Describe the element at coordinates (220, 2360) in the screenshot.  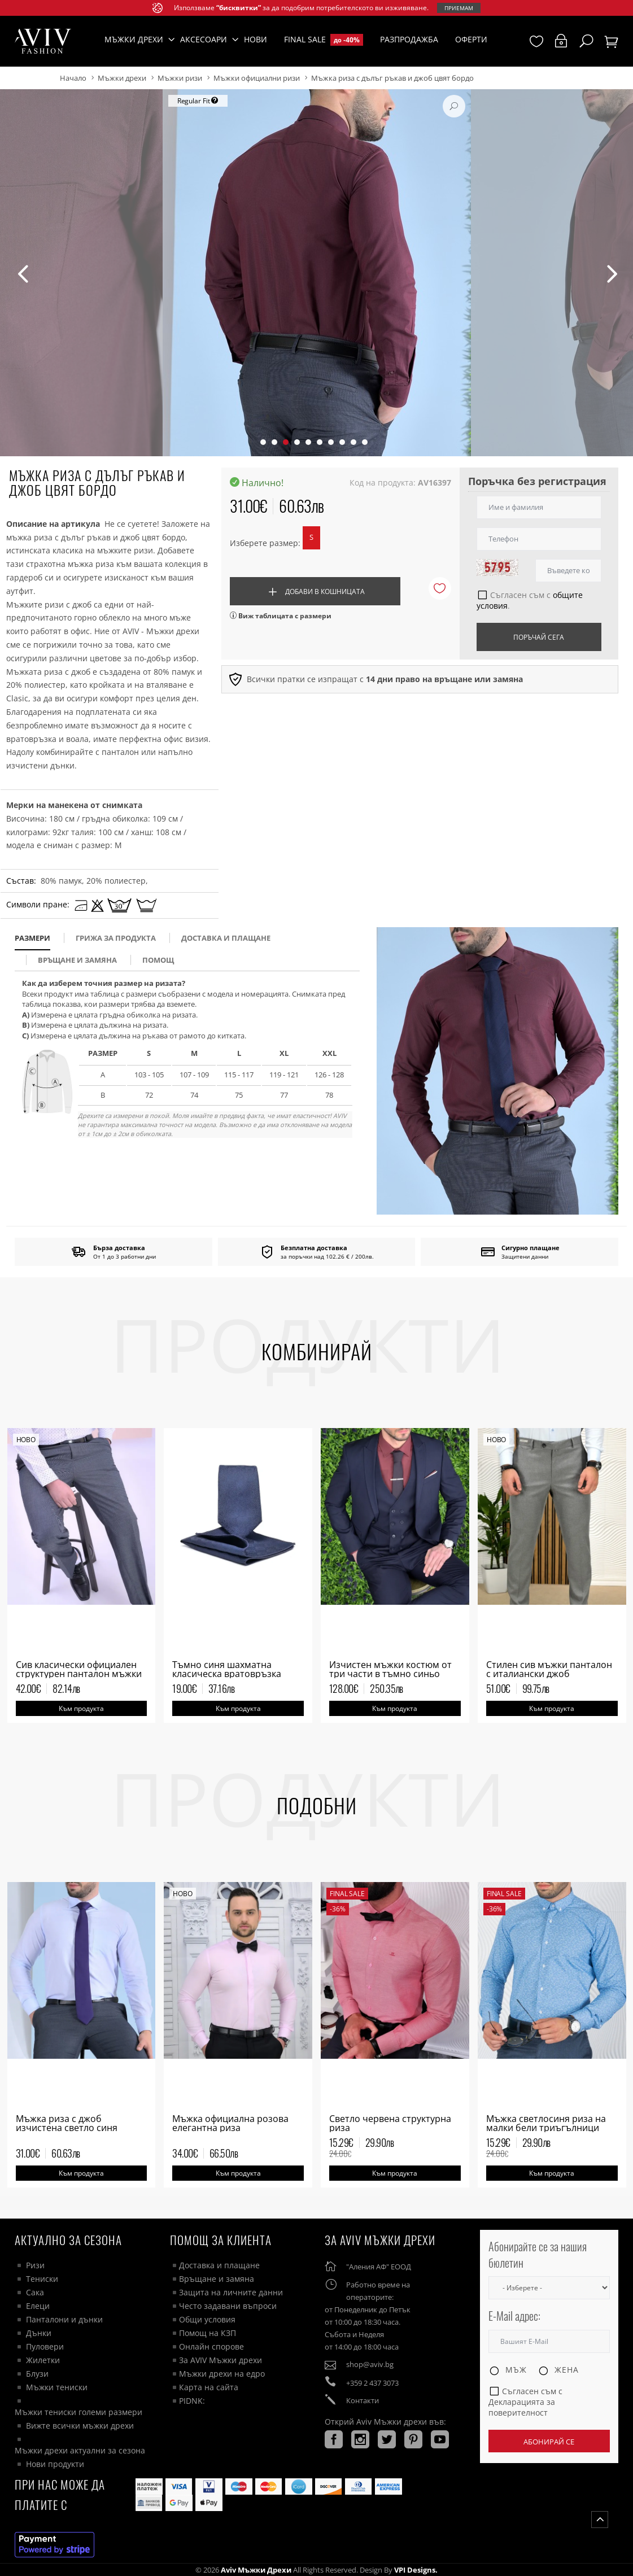
I see `За AVIV Мъжки дрехи` at that location.